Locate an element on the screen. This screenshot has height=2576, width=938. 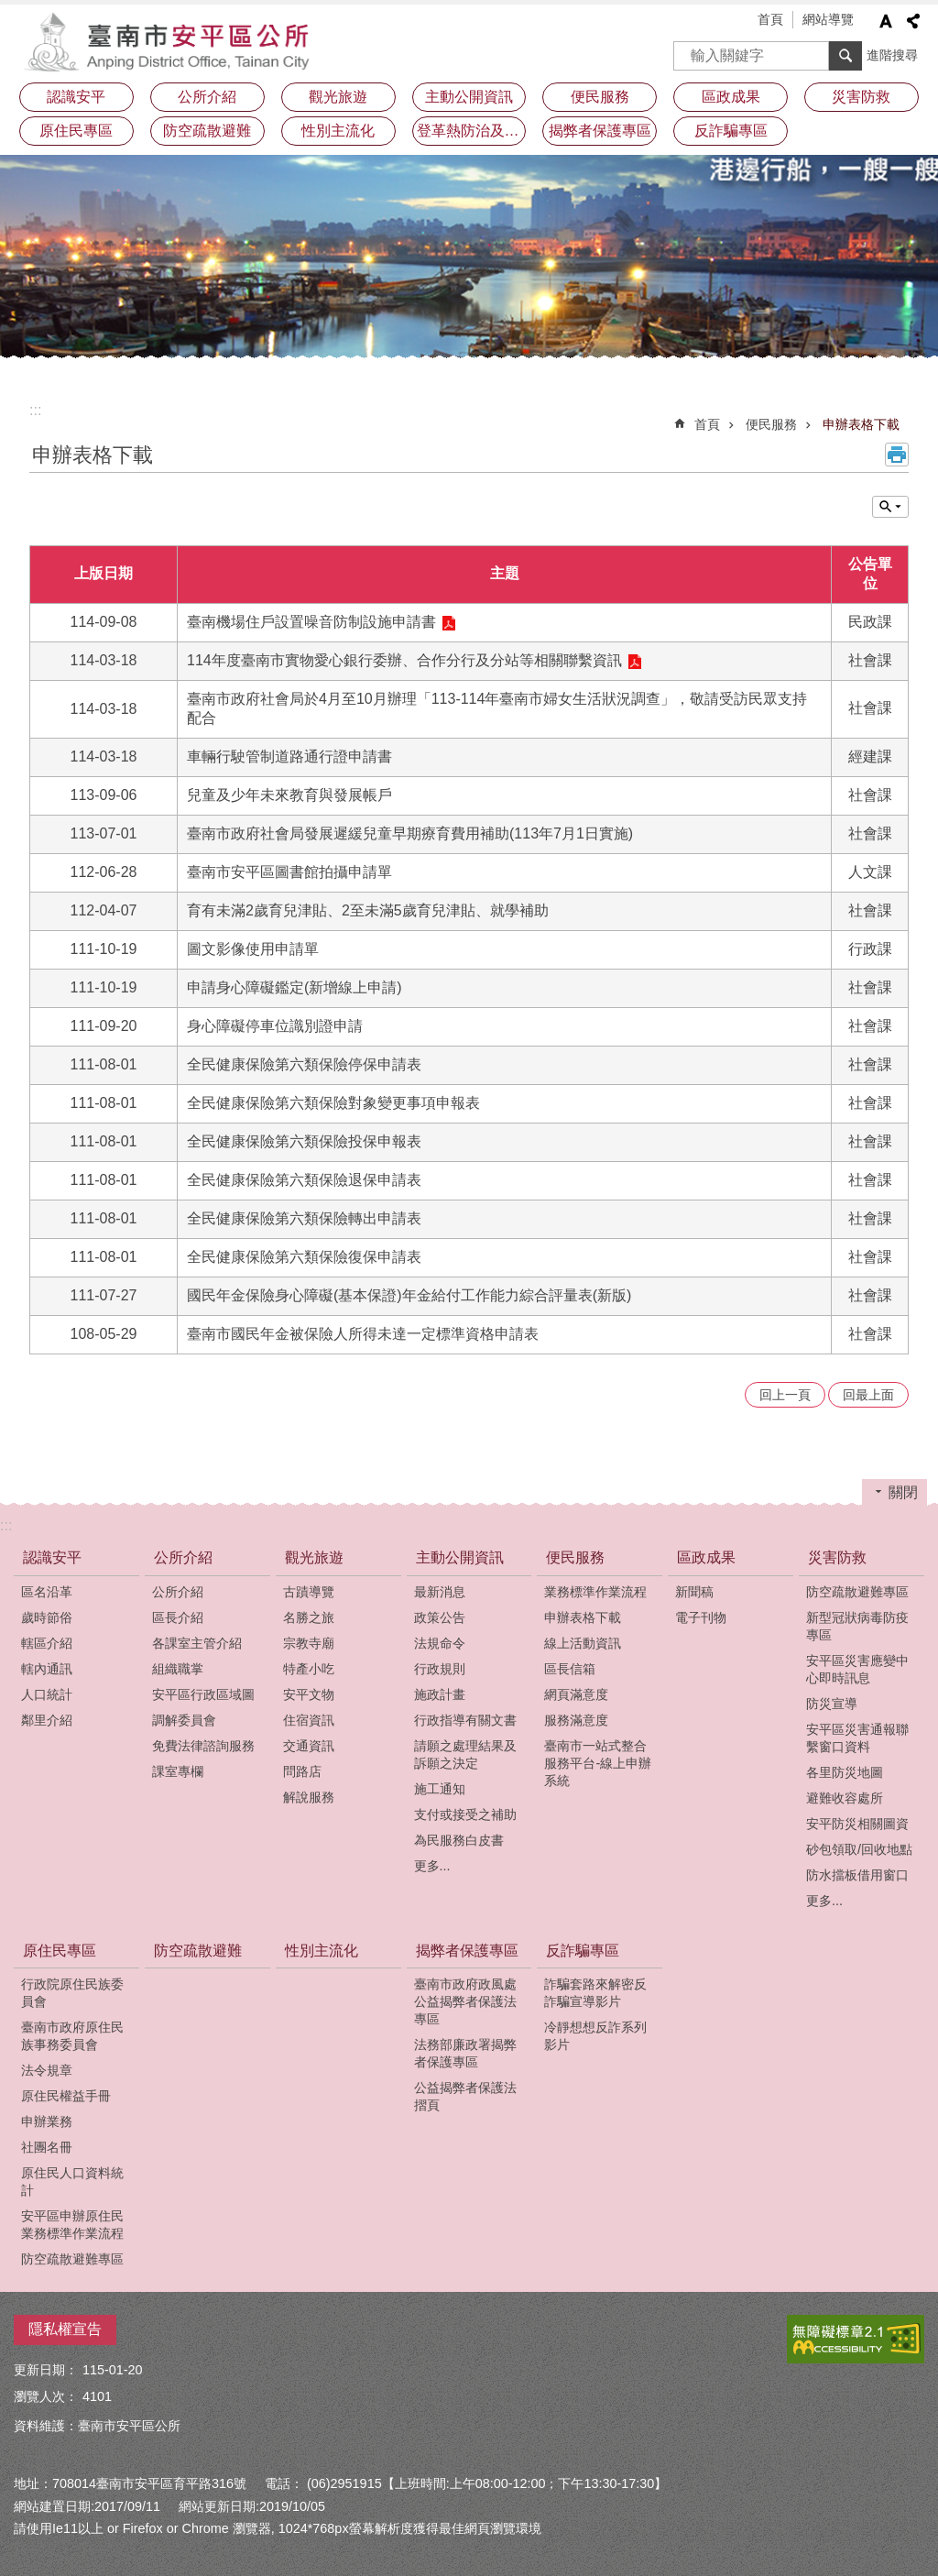
支付或接受之補助 is located at coordinates (465, 1814).